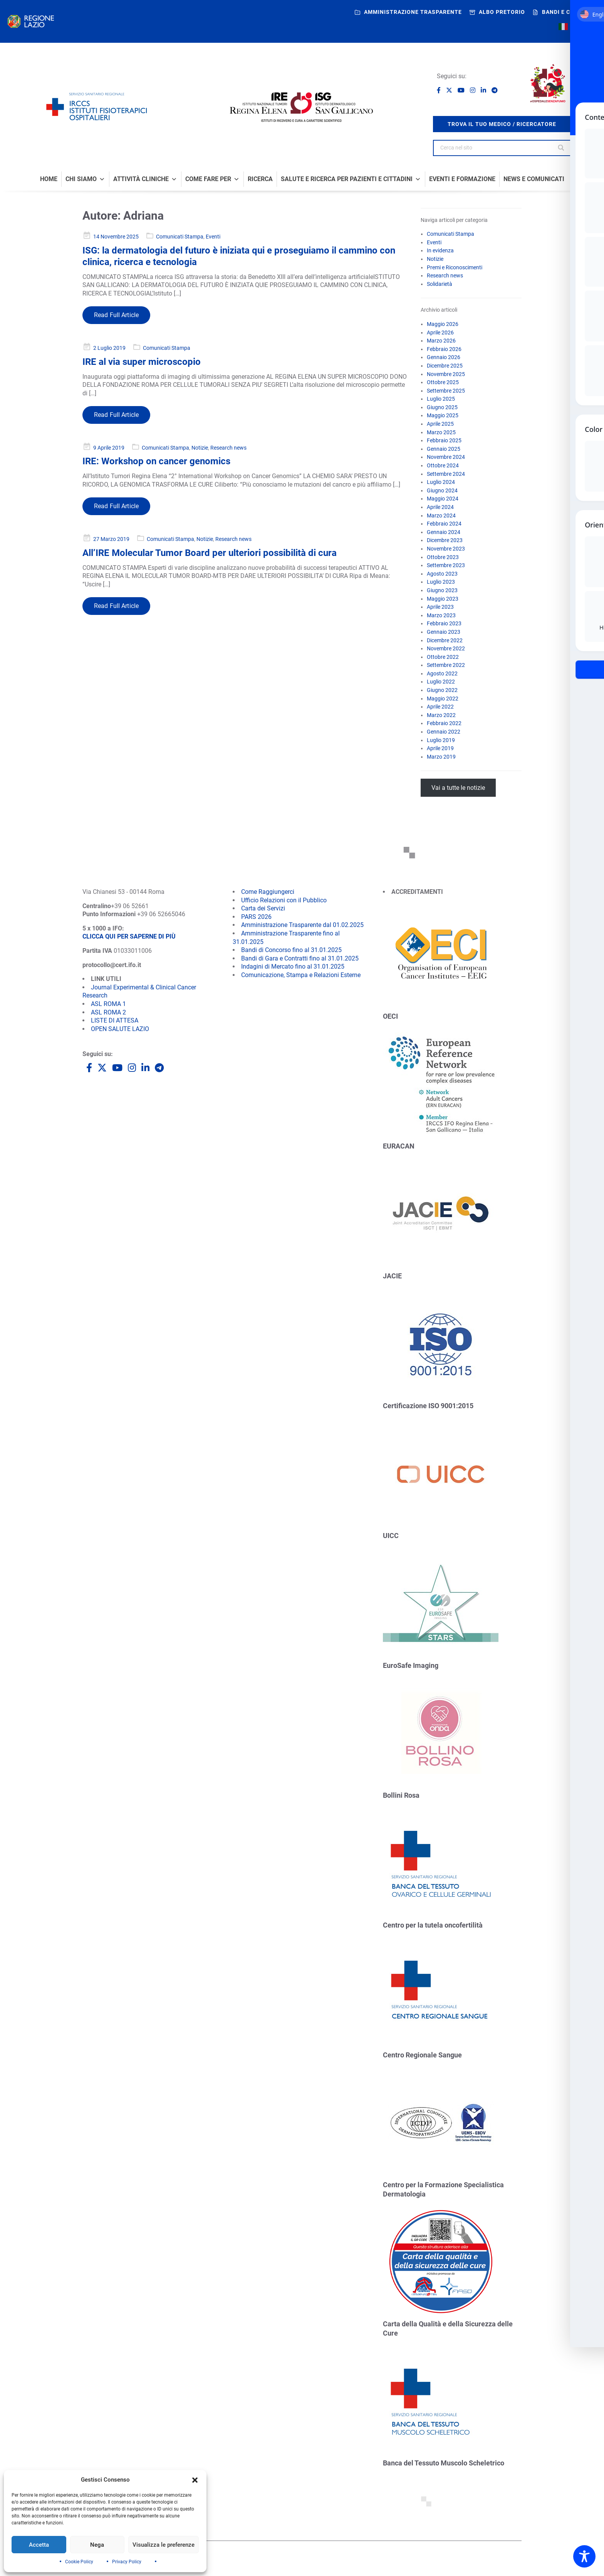 The height and width of the screenshot is (2576, 604). What do you see at coordinates (97, 2544) in the screenshot?
I see `Nega` at bounding box center [97, 2544].